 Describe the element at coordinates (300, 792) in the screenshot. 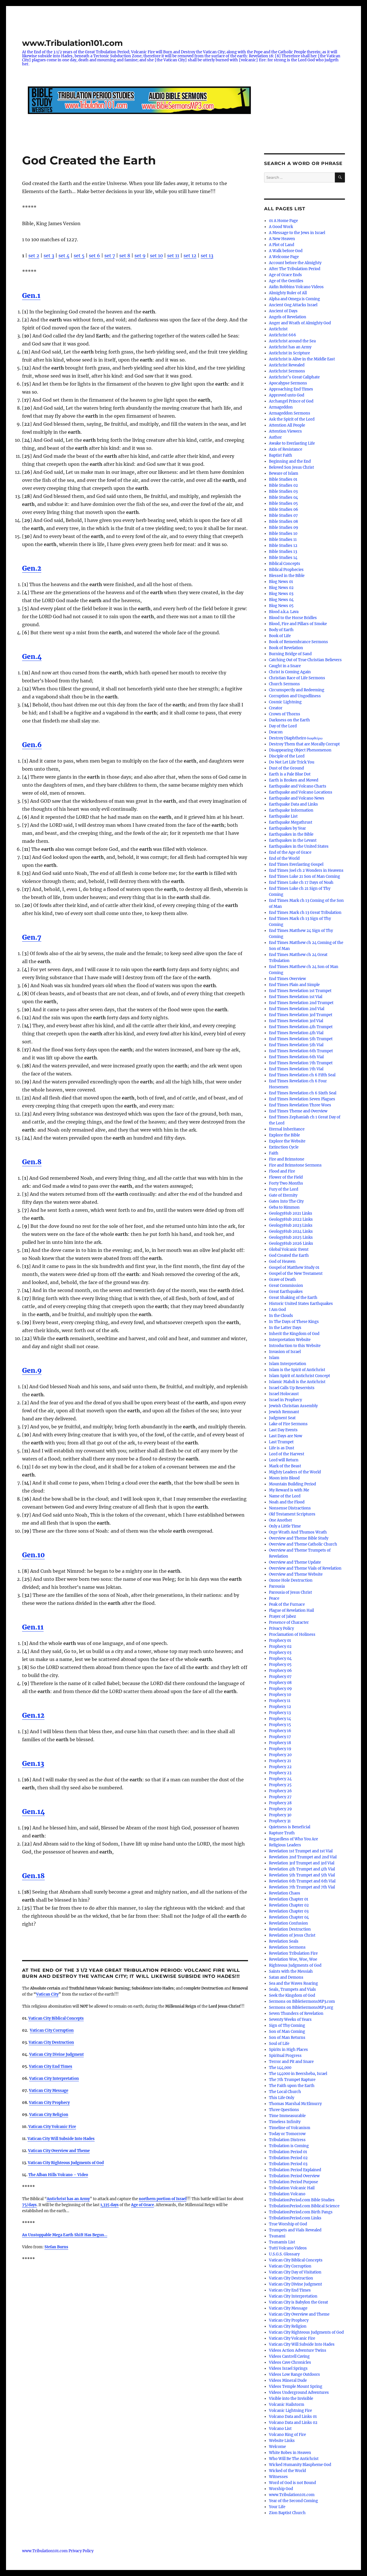

I see `Earthquake and Volcano Locations` at that location.